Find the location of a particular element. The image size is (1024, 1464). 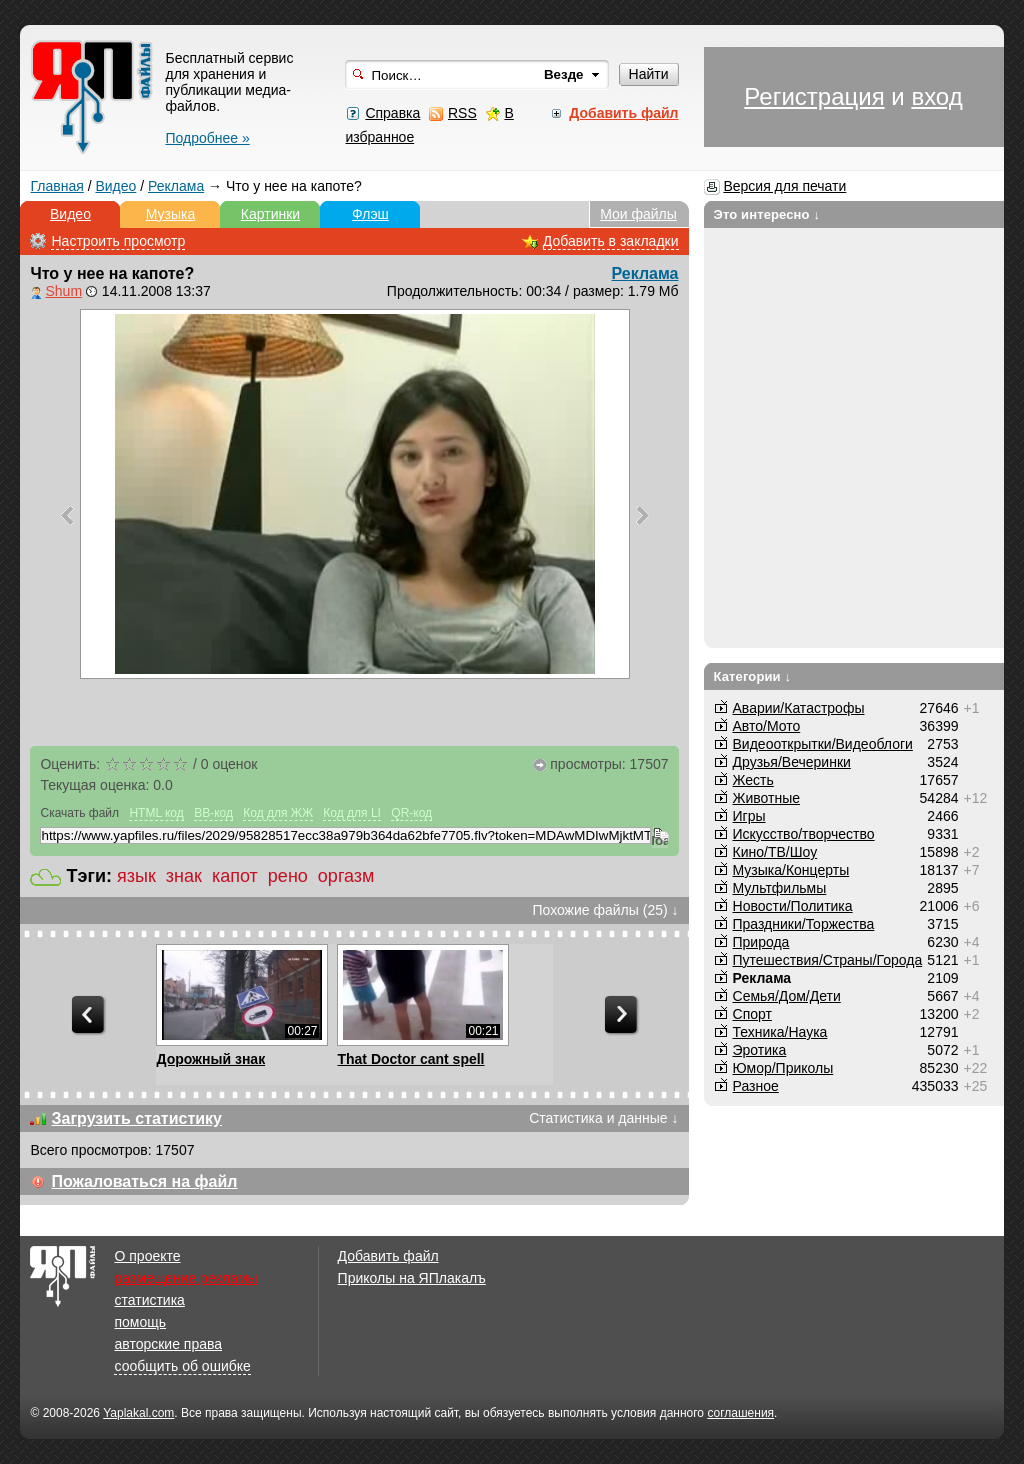

Разное is located at coordinates (756, 1086).